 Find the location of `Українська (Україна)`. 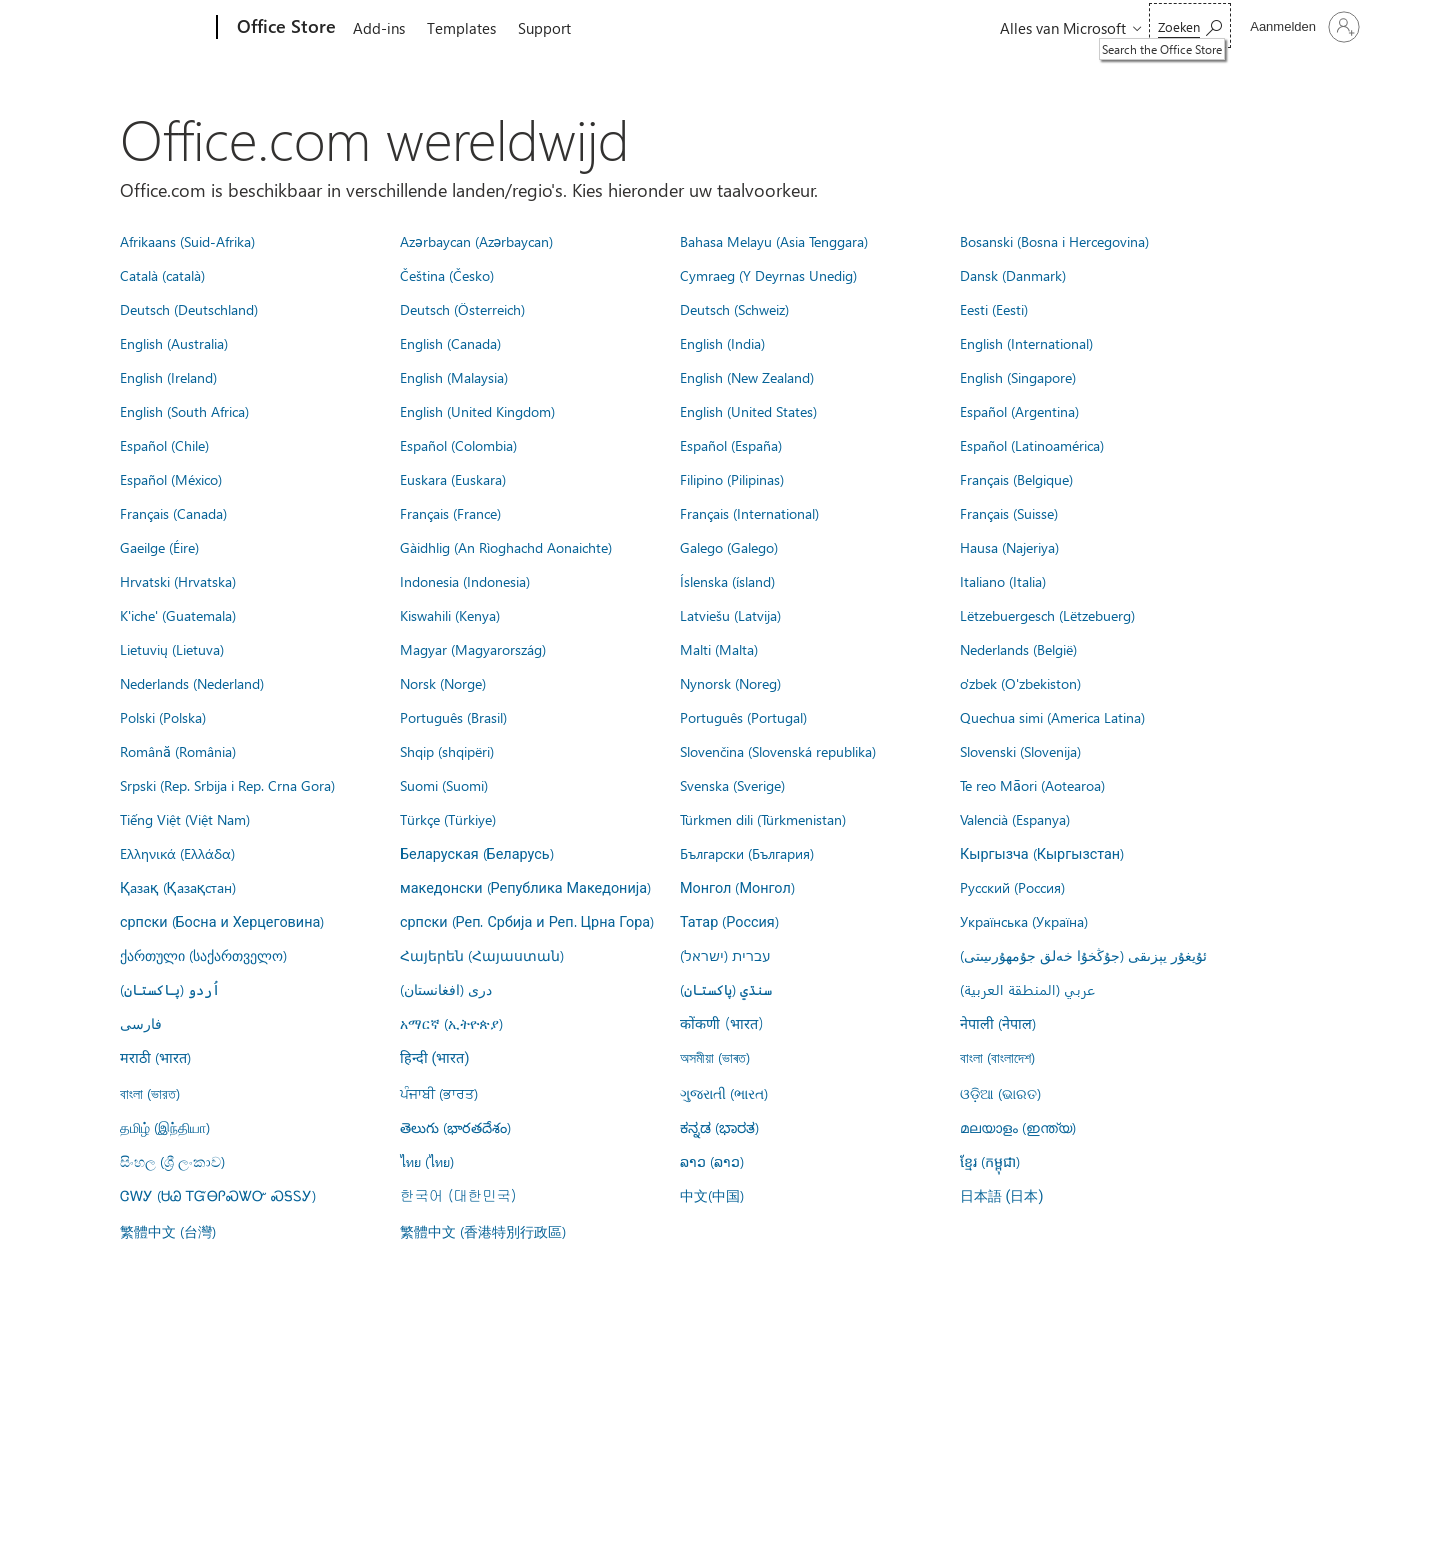

Українська (Україна) is located at coordinates (1024, 921).